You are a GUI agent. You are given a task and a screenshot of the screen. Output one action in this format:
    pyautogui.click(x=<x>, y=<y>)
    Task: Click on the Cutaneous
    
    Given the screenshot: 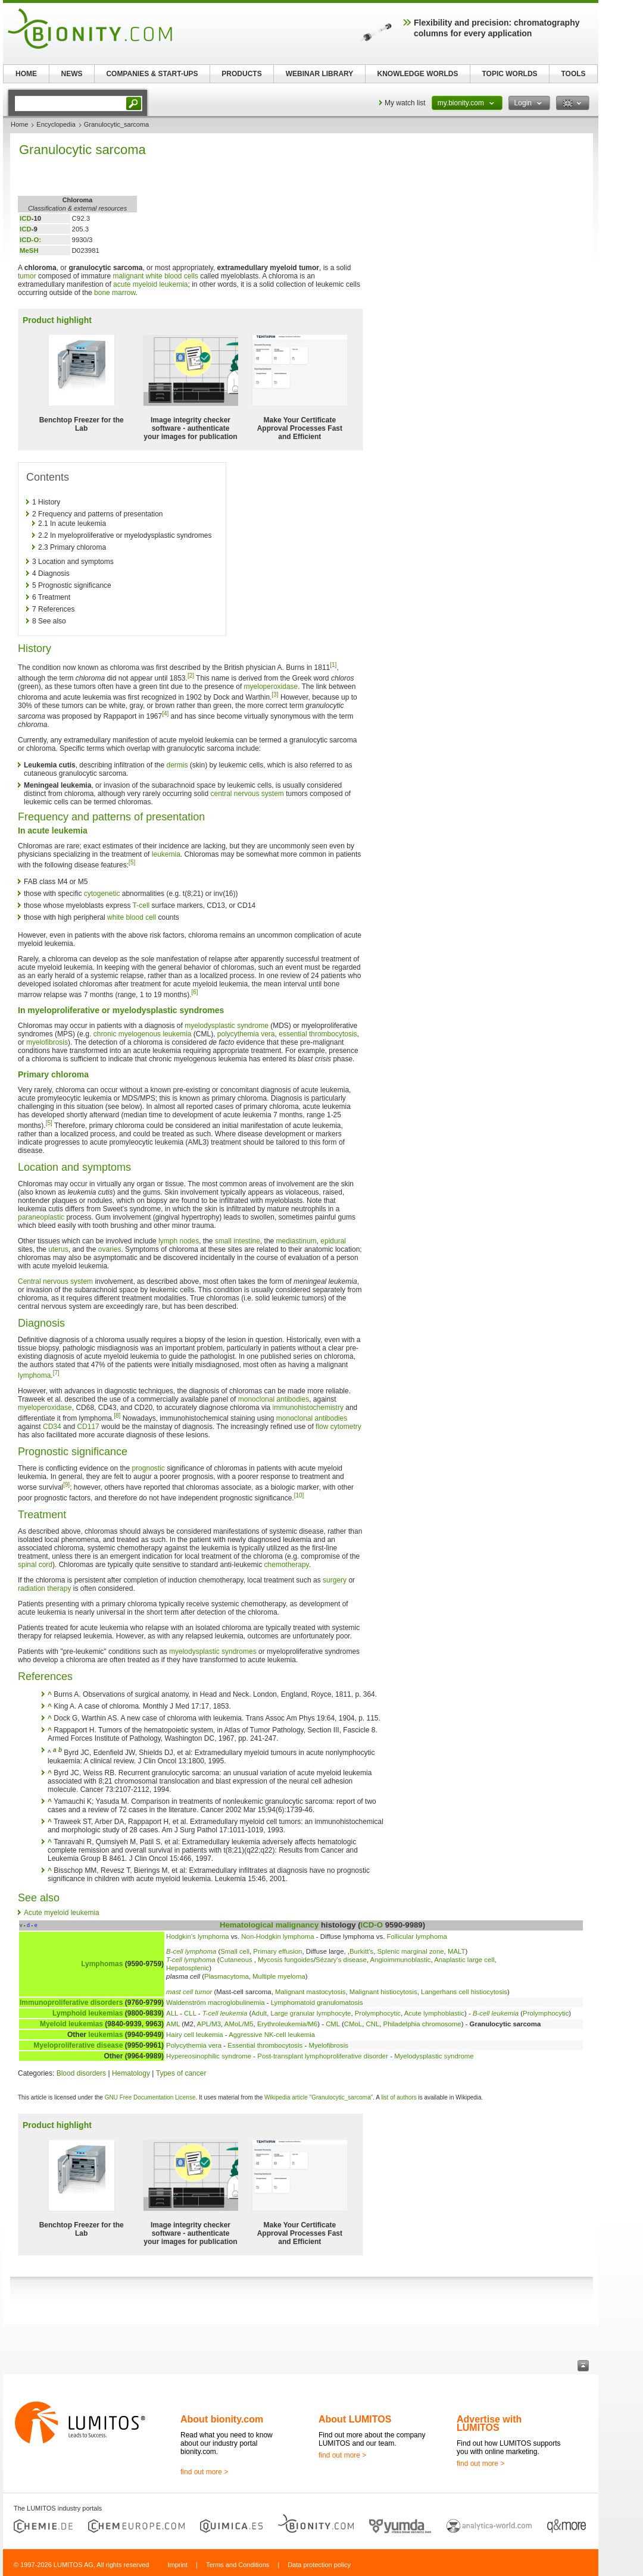 What is the action you would take?
    pyautogui.click(x=237, y=1959)
    